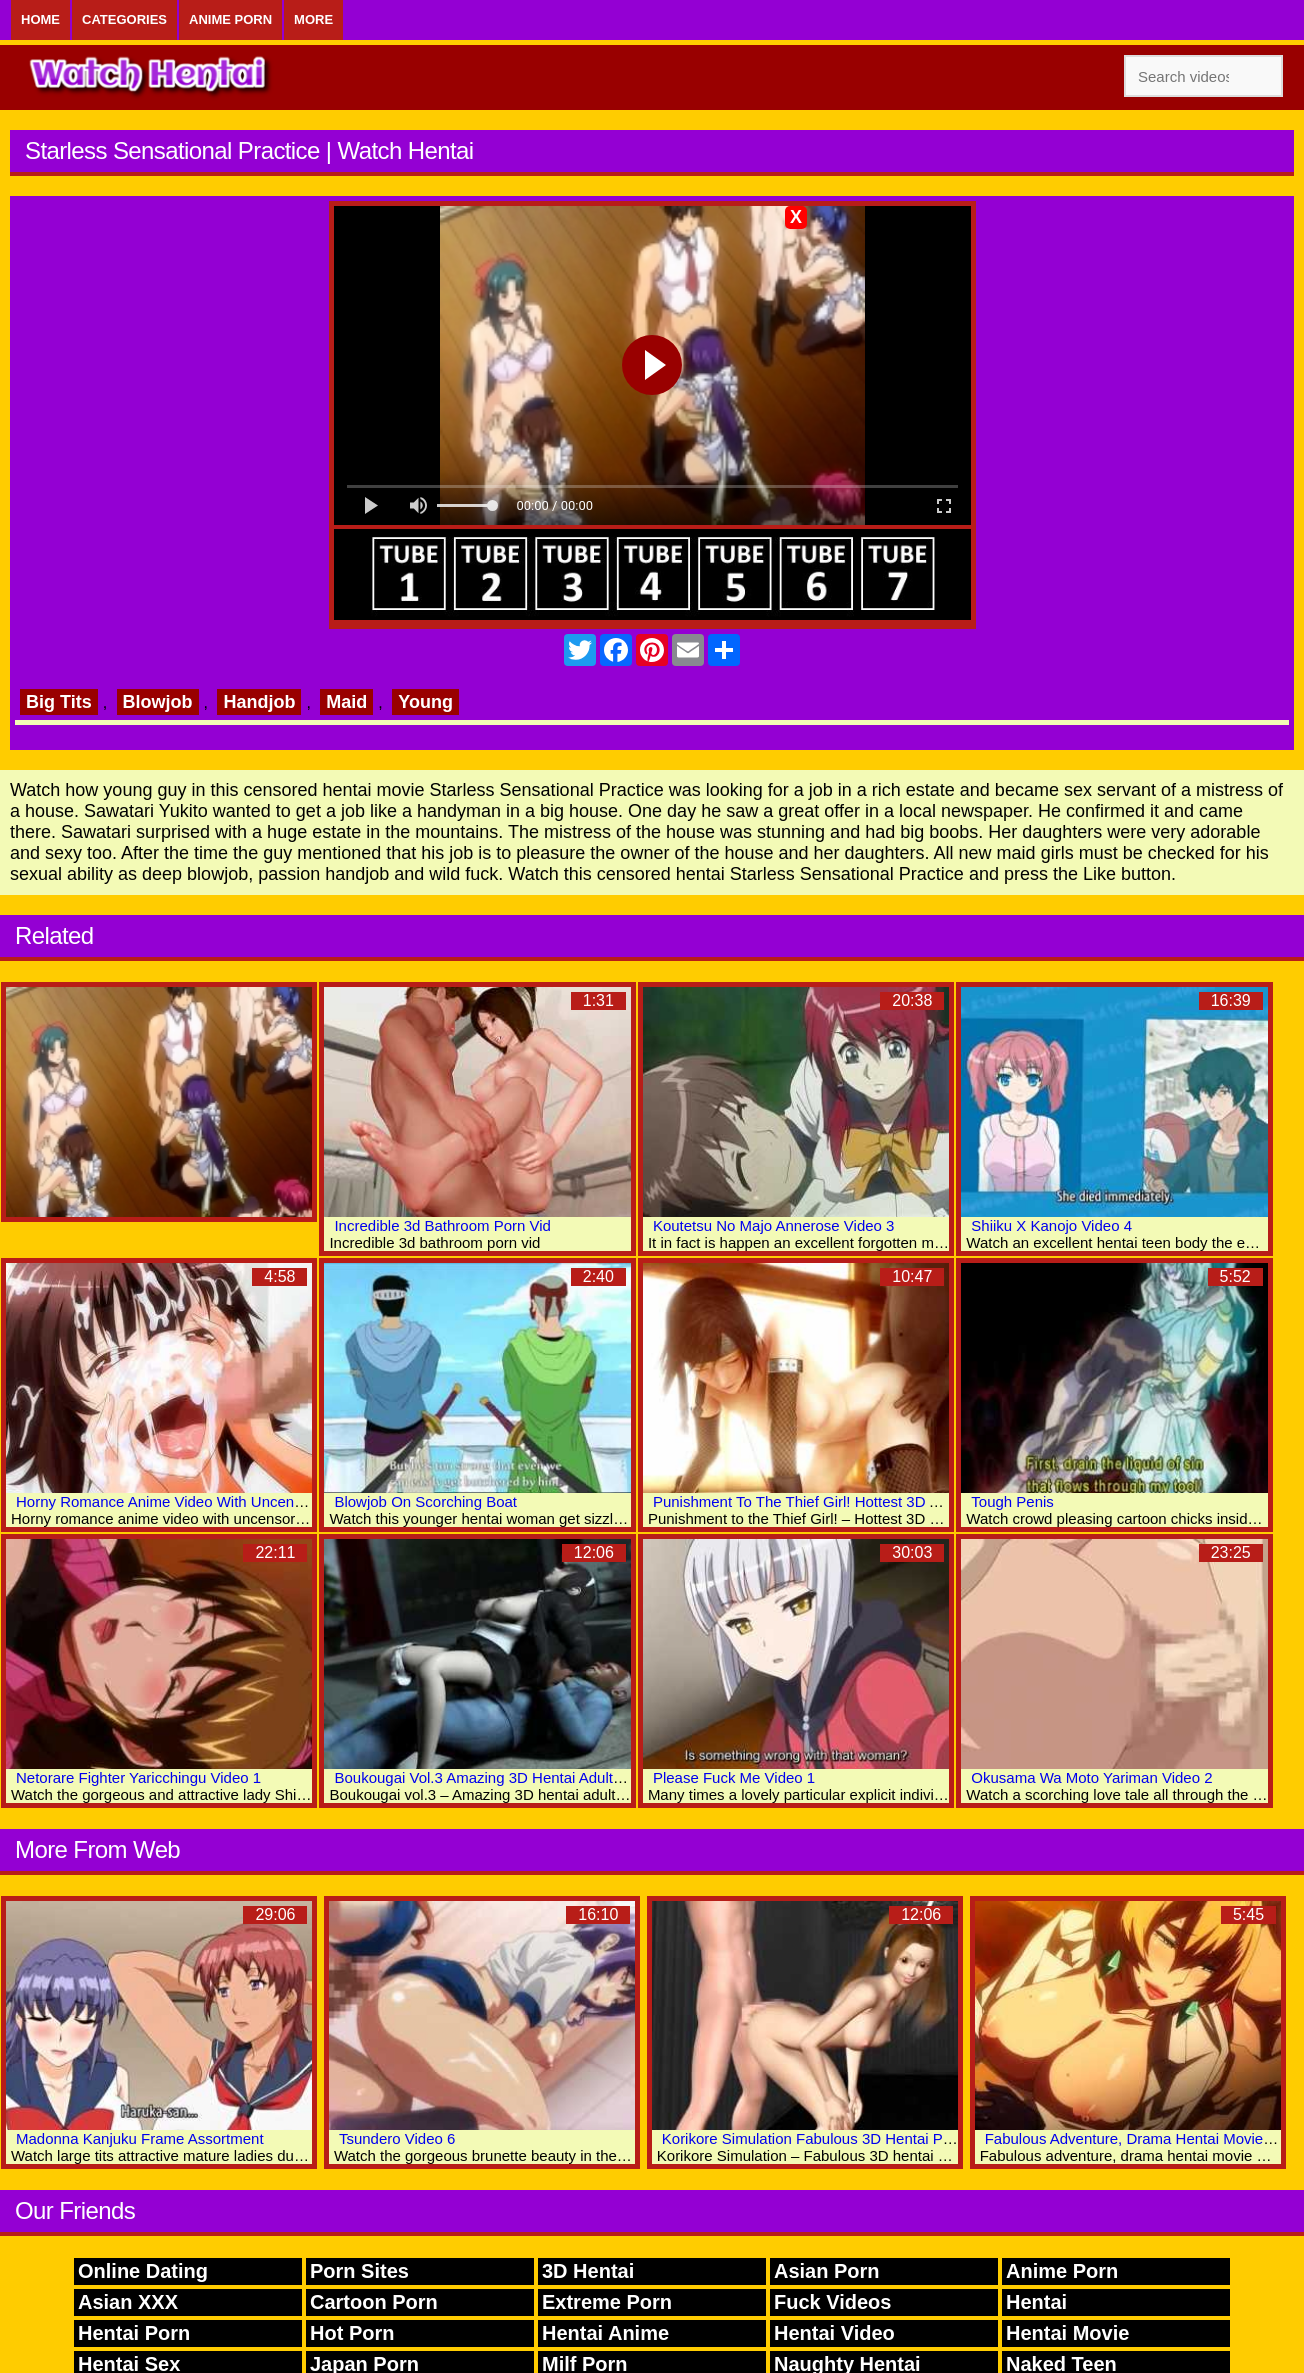 The width and height of the screenshot is (1304, 2373). What do you see at coordinates (827, 2271) in the screenshot?
I see `Asian Porn` at bounding box center [827, 2271].